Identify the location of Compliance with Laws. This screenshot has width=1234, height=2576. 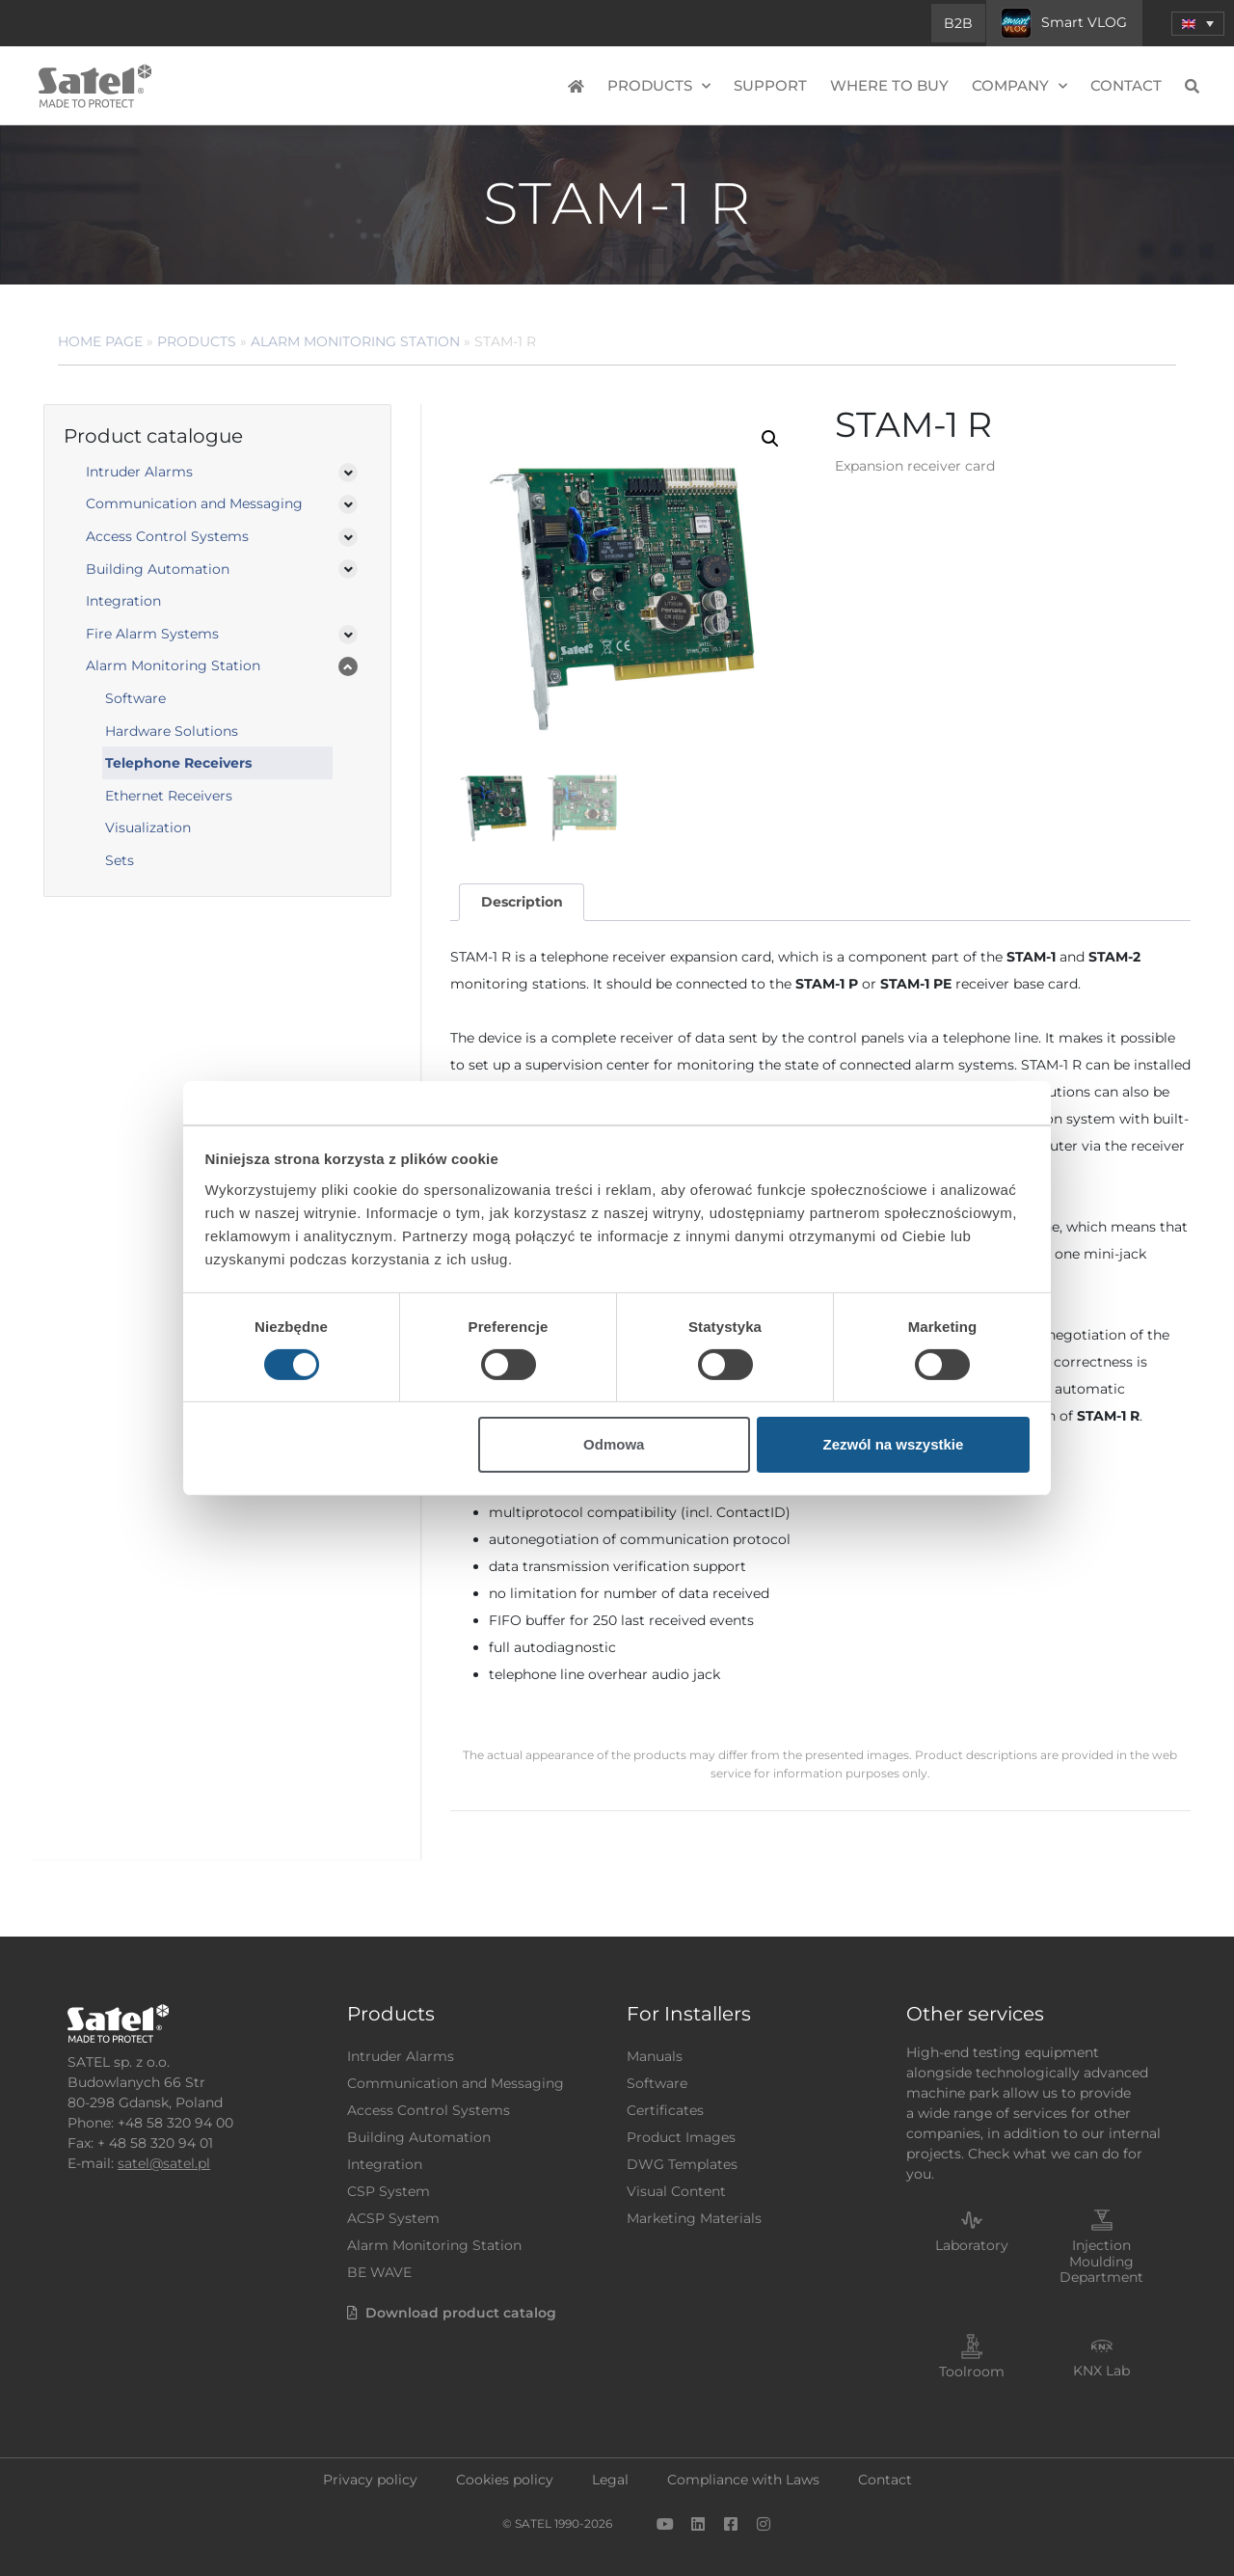
(743, 2479).